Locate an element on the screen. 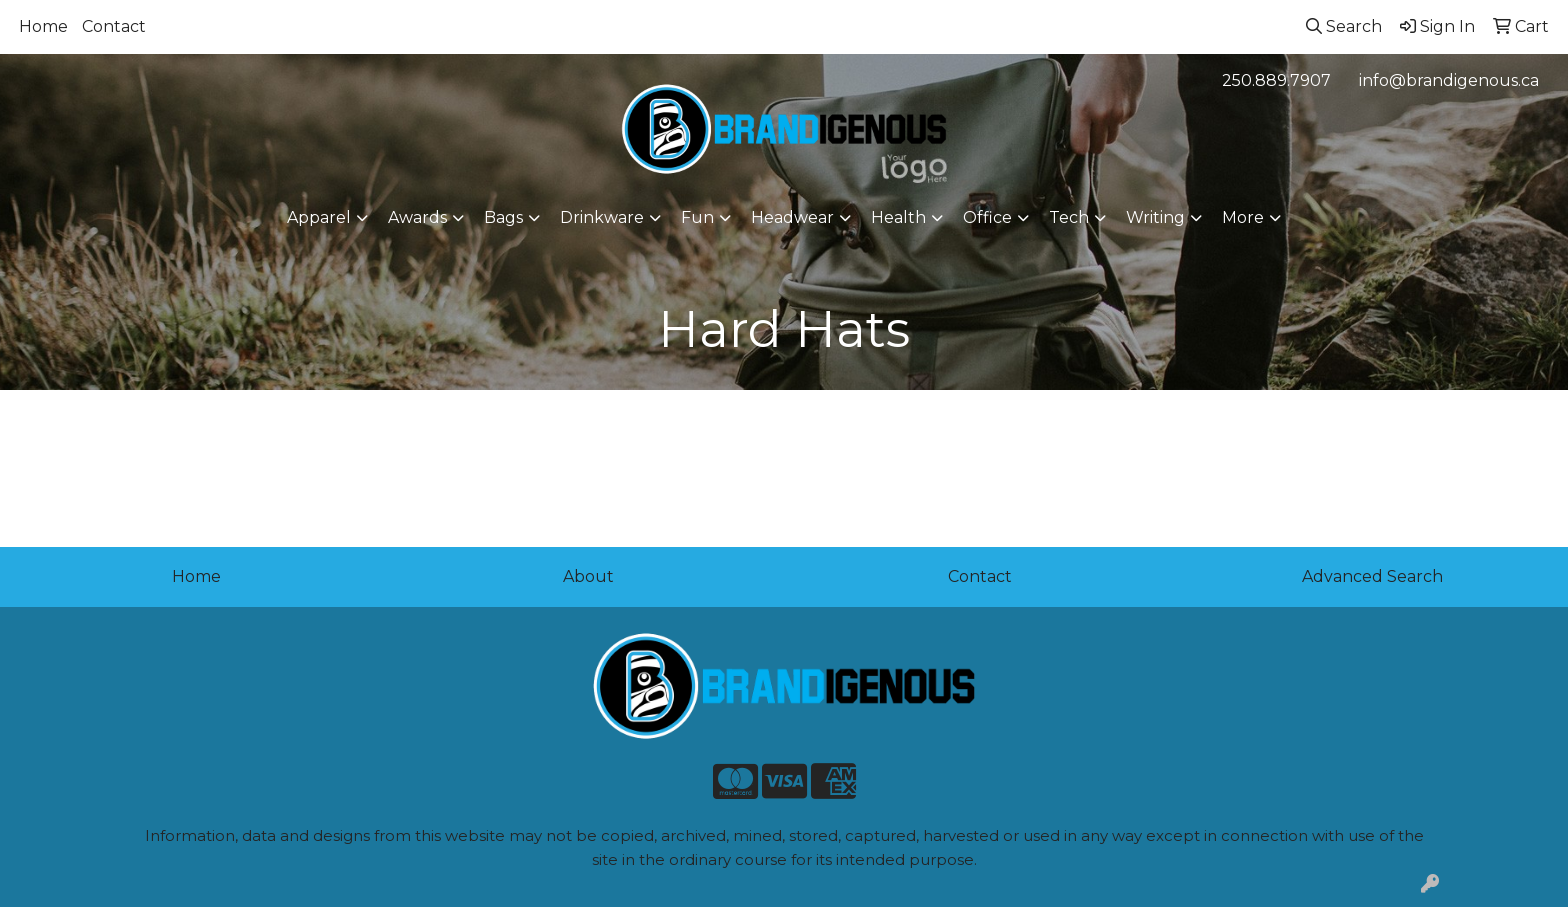  Writing [button] is located at coordinates (1155, 217).